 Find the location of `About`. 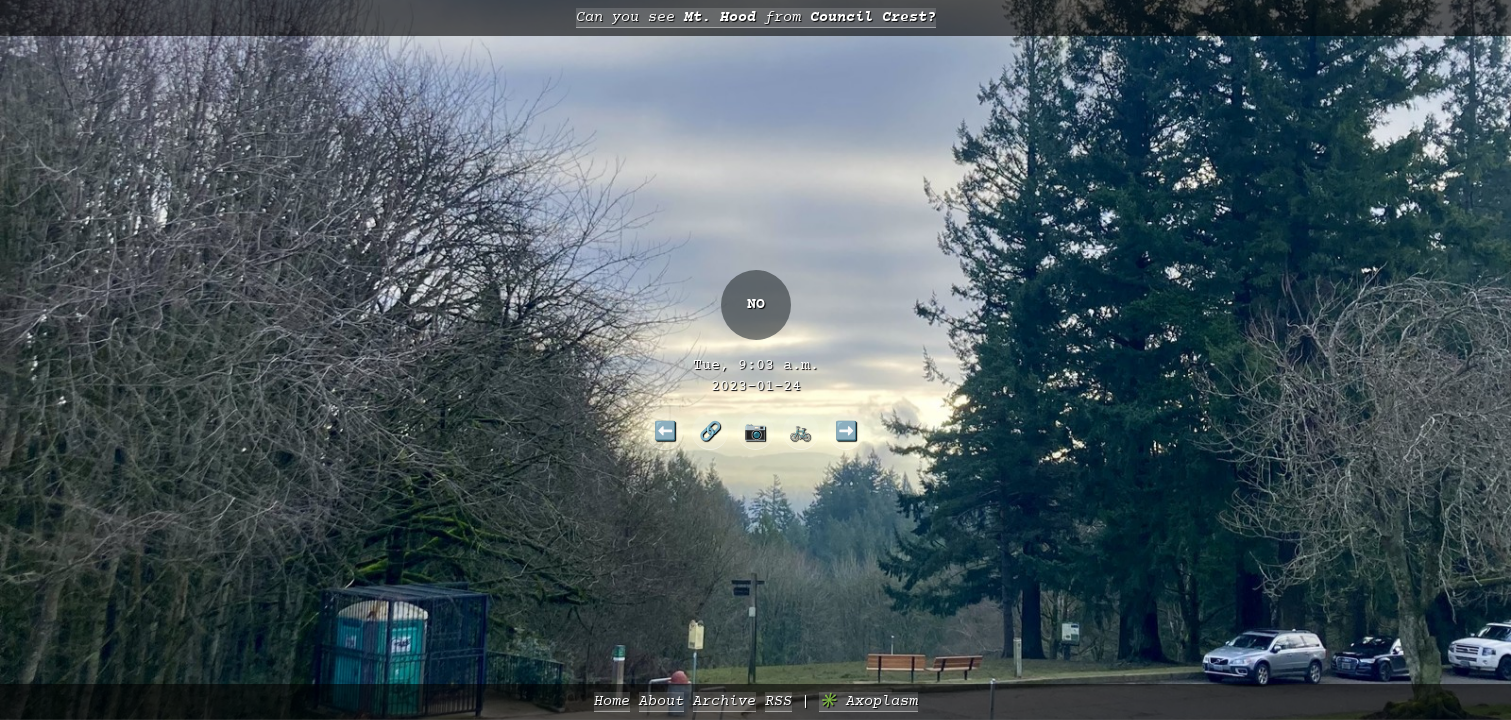

About is located at coordinates (661, 701).